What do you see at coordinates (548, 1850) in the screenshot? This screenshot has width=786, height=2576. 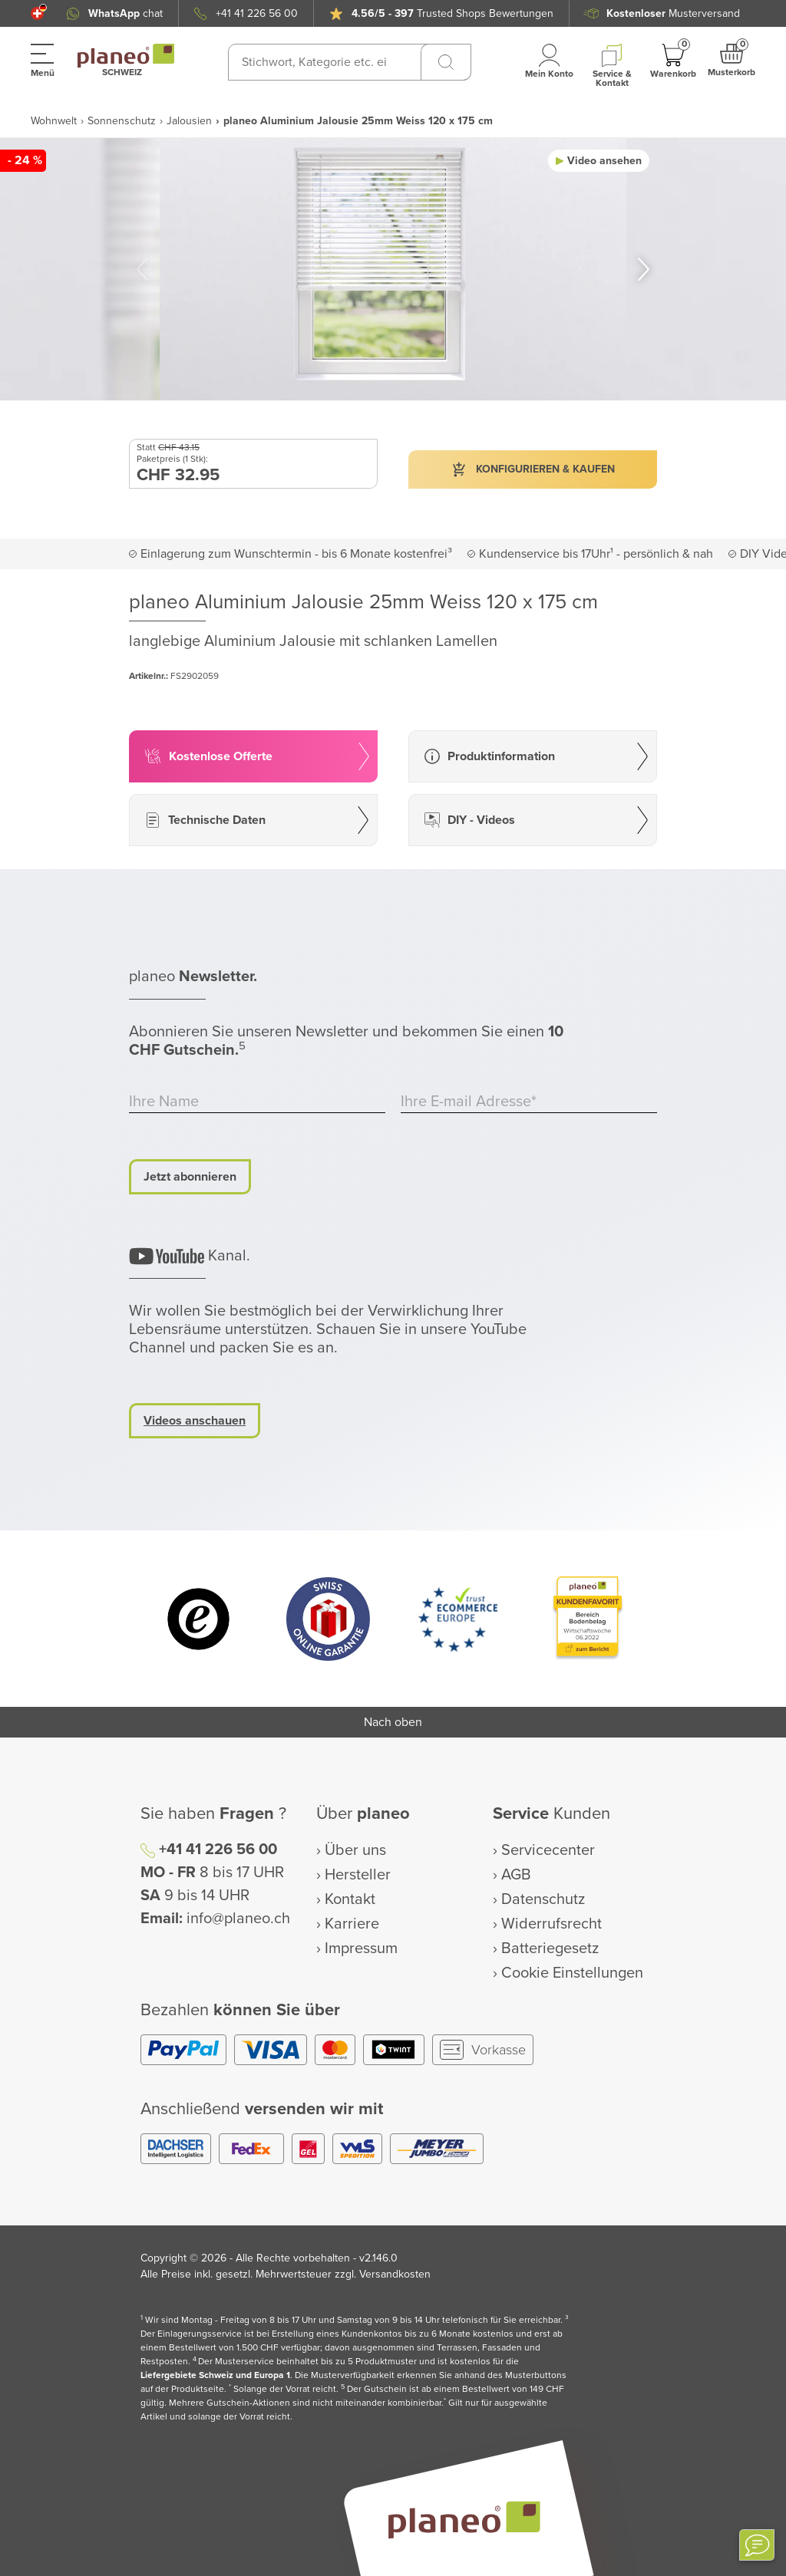 I see `Servicecenter` at bounding box center [548, 1850].